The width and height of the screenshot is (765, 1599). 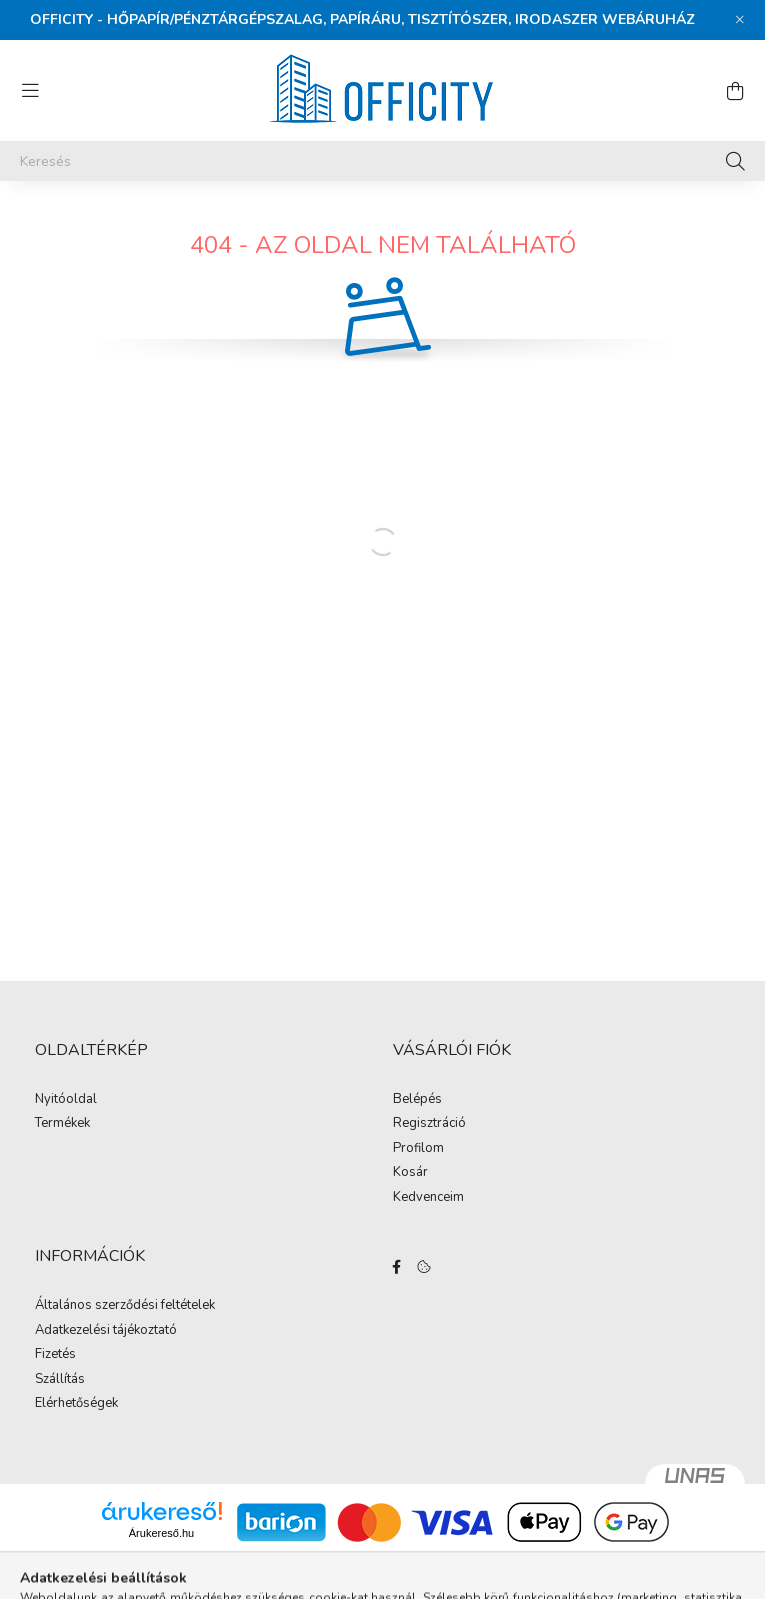 I want to click on Kedvenceim, so click(x=428, y=1198).